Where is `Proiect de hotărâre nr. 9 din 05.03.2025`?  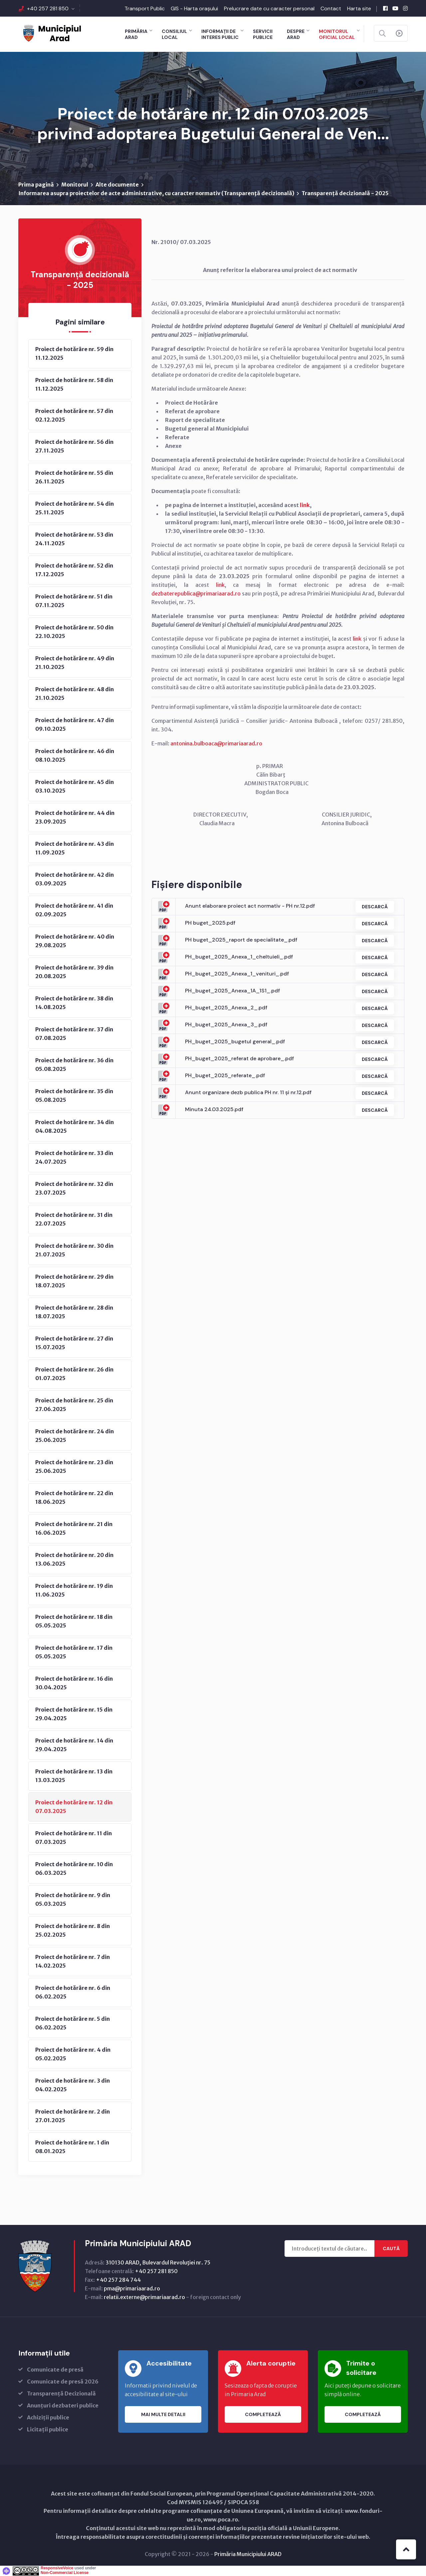
Proiect de hotărâre nr. 9 din 05.03.2025 is located at coordinates (72, 1899).